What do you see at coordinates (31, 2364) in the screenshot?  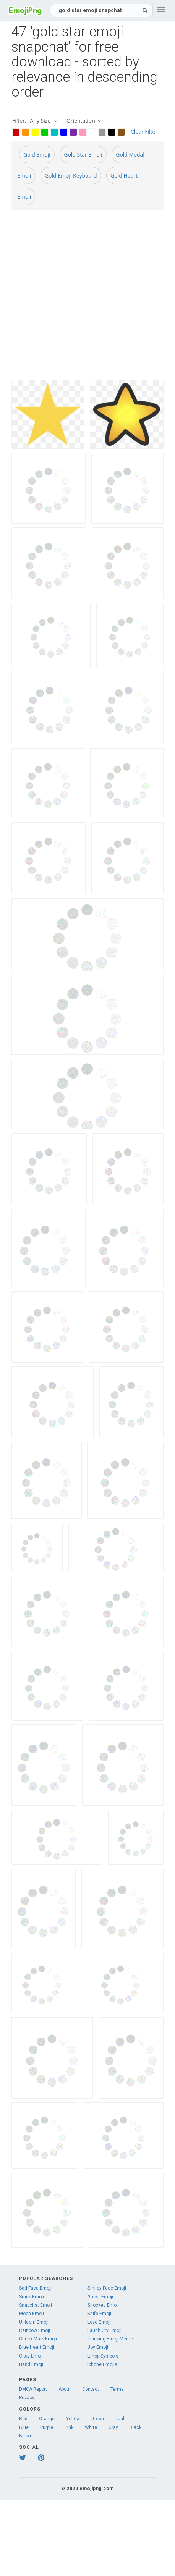 I see `Hand Emoji` at bounding box center [31, 2364].